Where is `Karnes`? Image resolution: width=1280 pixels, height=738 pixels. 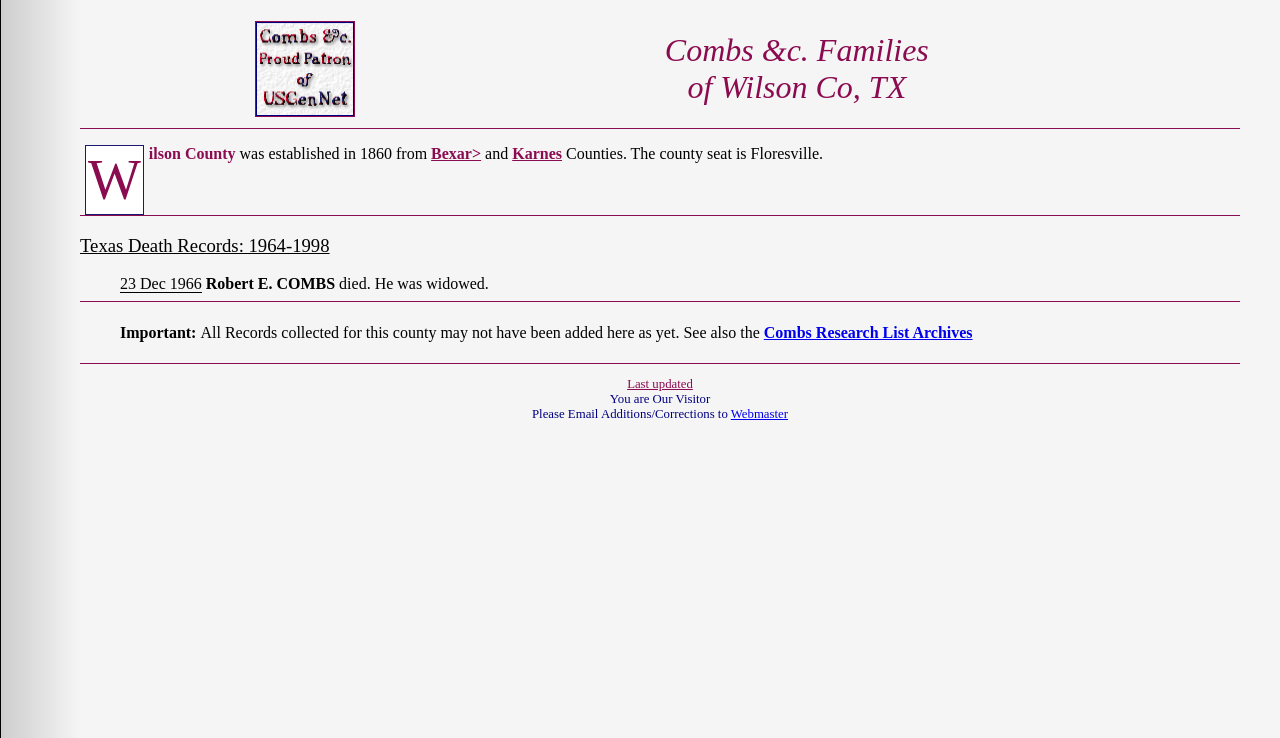 Karnes is located at coordinates (537, 153).